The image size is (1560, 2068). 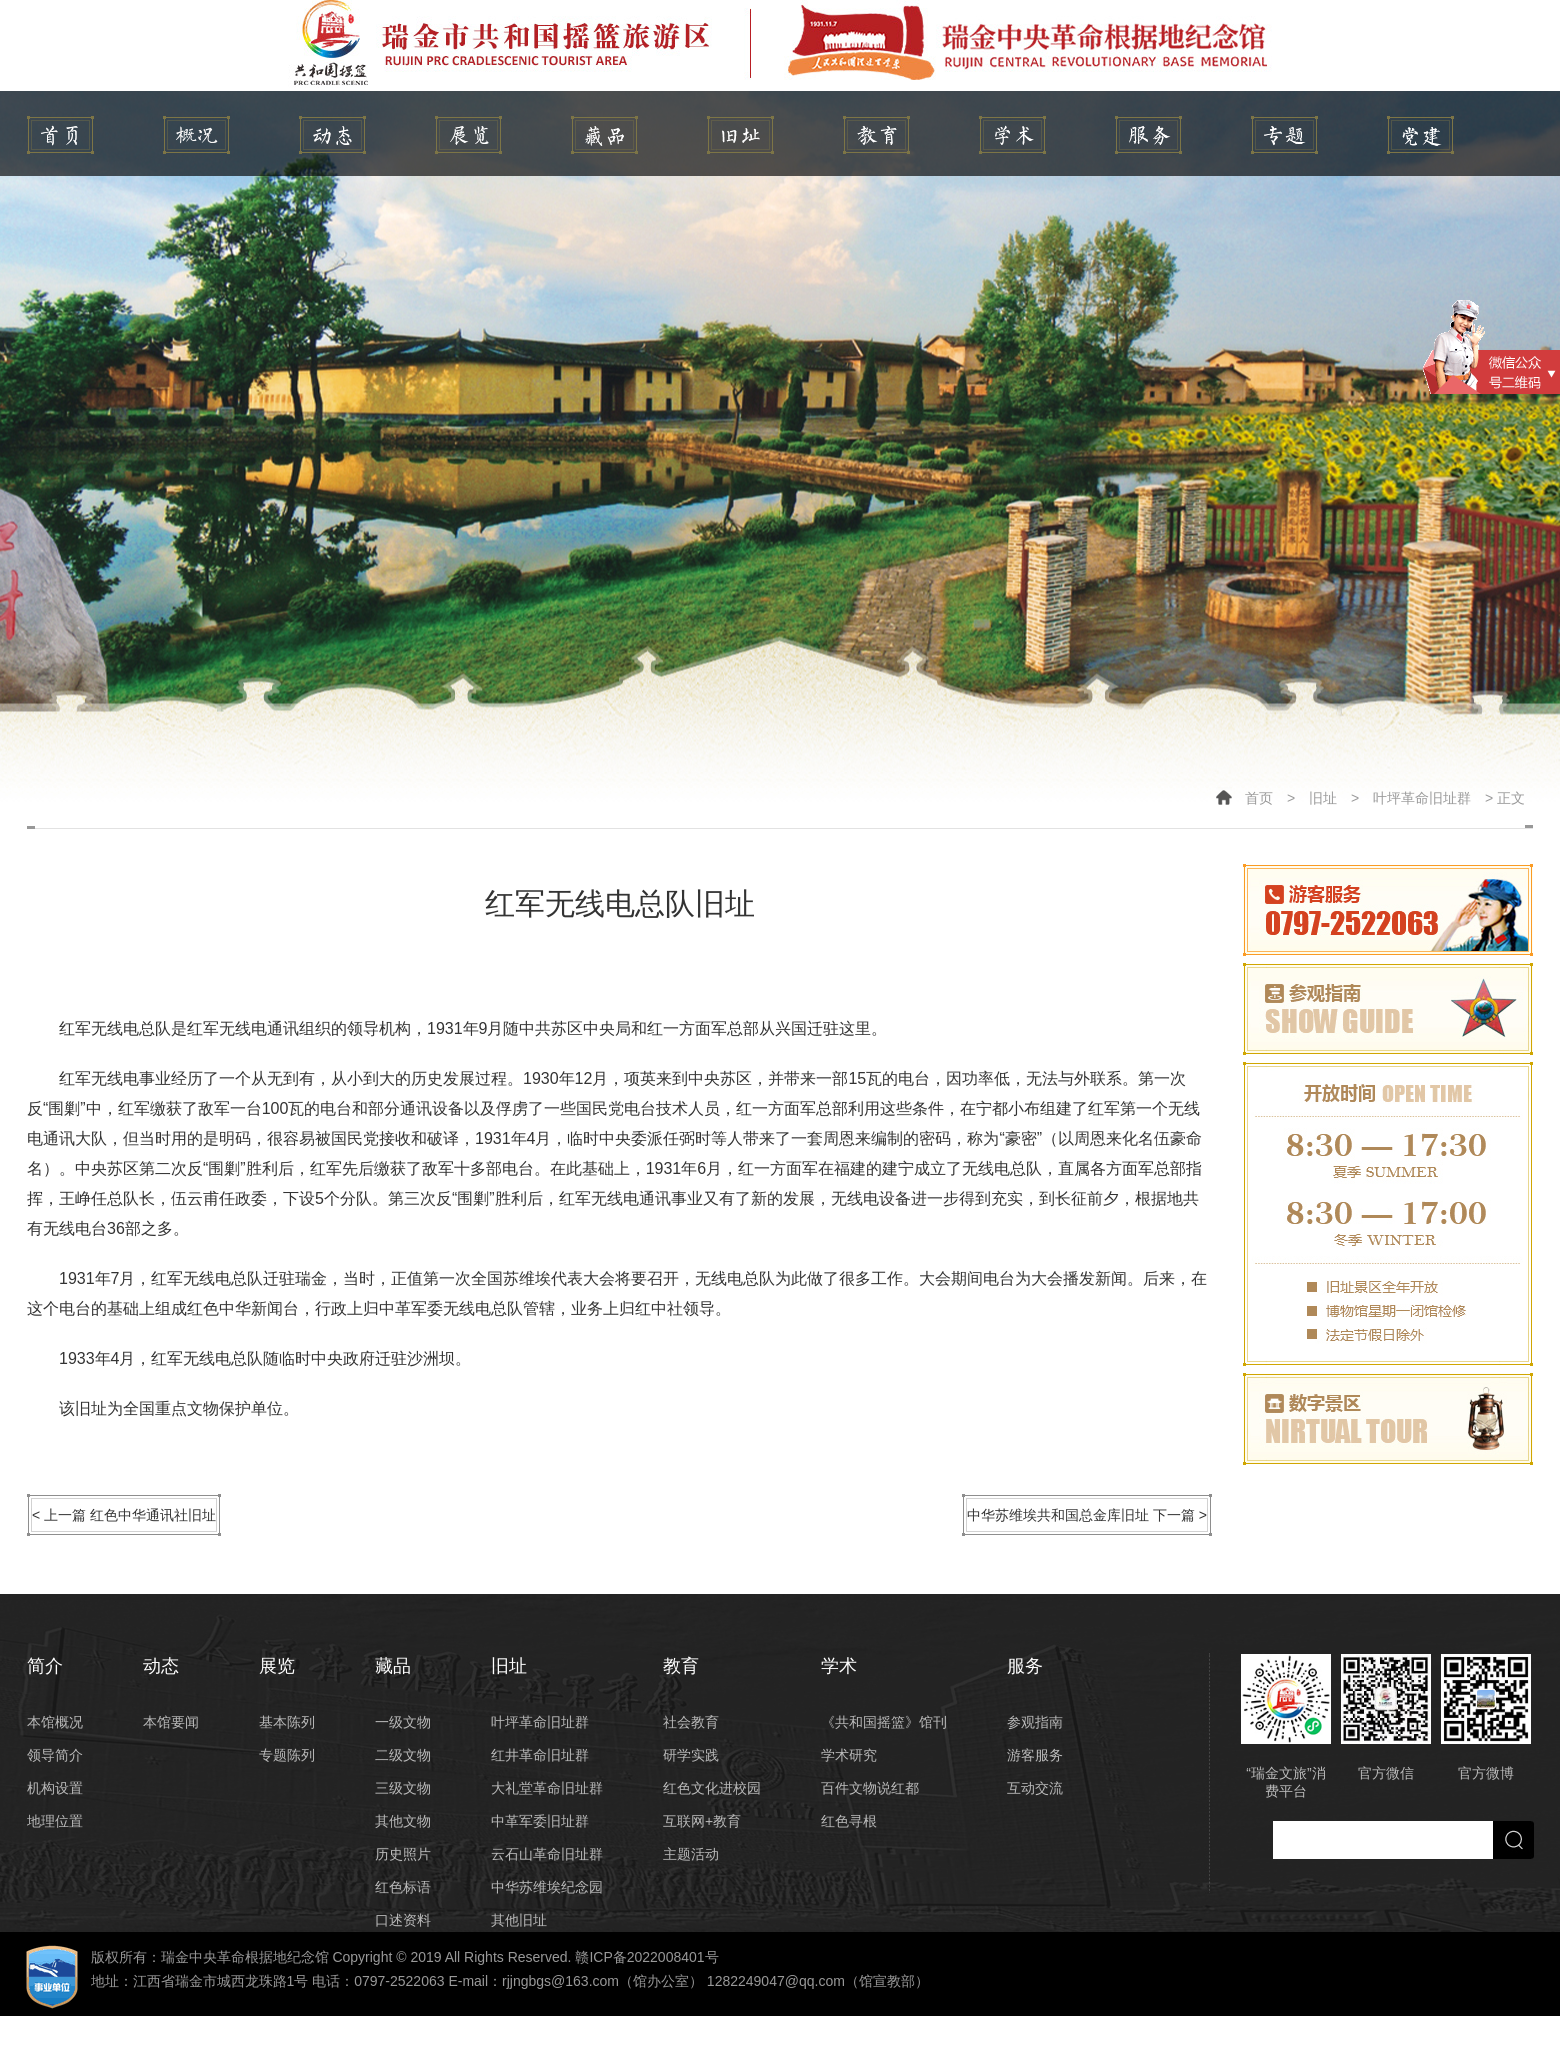 What do you see at coordinates (691, 1722) in the screenshot?
I see `社会教育` at bounding box center [691, 1722].